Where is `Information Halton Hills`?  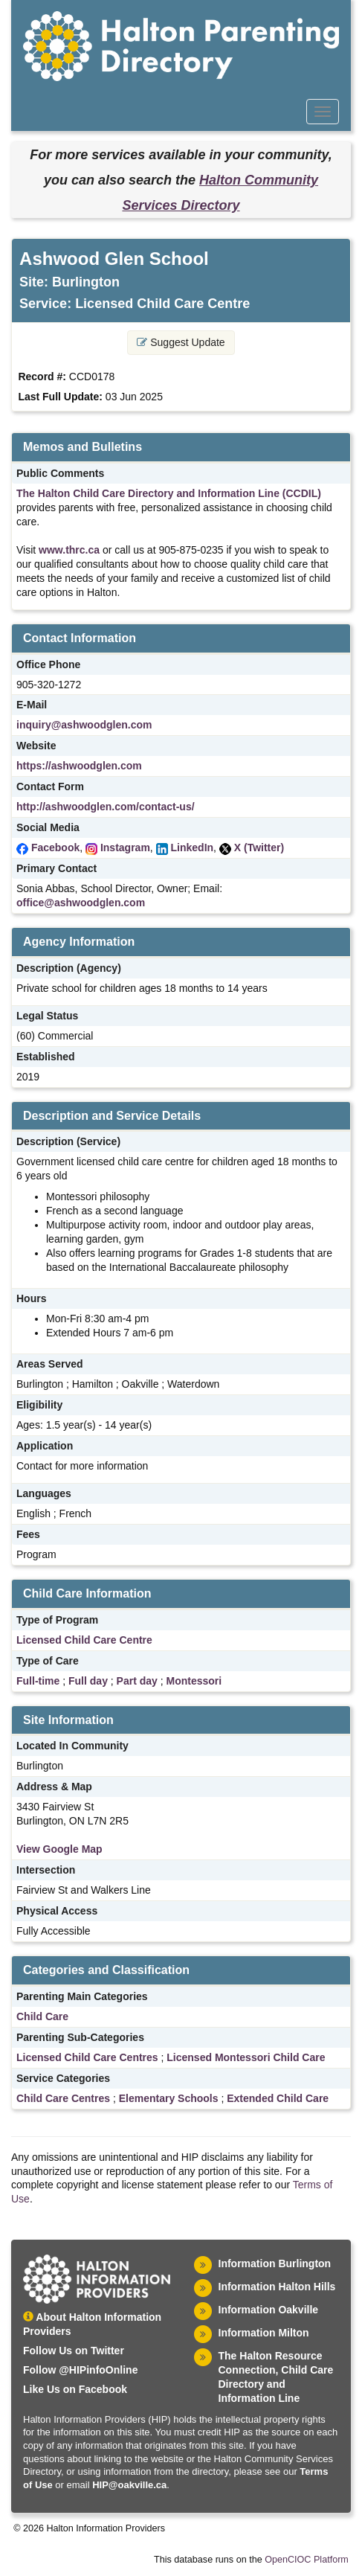
Information Halton Hills is located at coordinates (277, 2287).